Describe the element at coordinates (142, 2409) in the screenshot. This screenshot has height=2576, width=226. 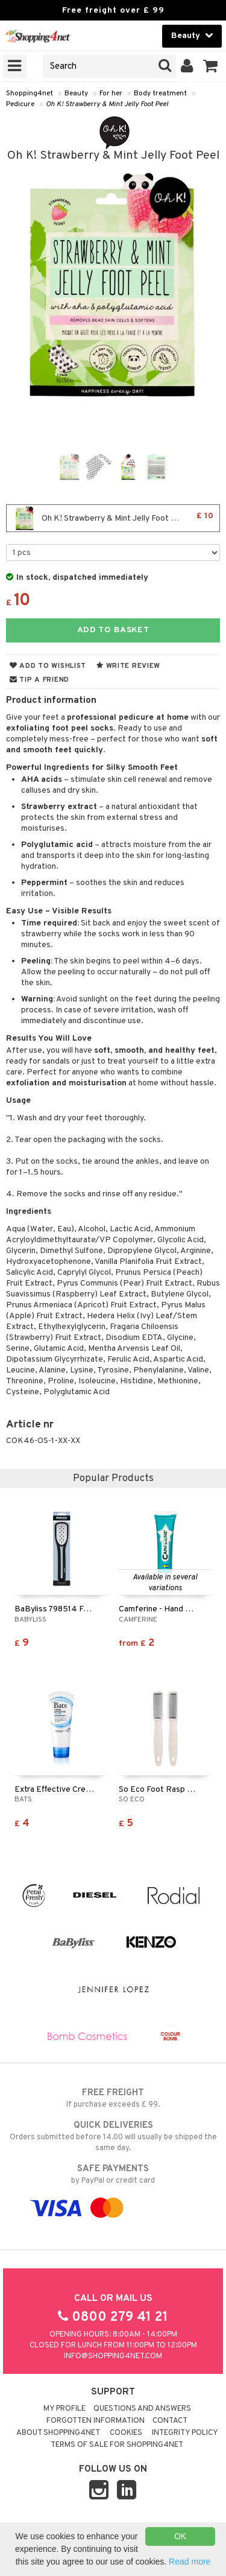
I see `Questions and Answers` at that location.